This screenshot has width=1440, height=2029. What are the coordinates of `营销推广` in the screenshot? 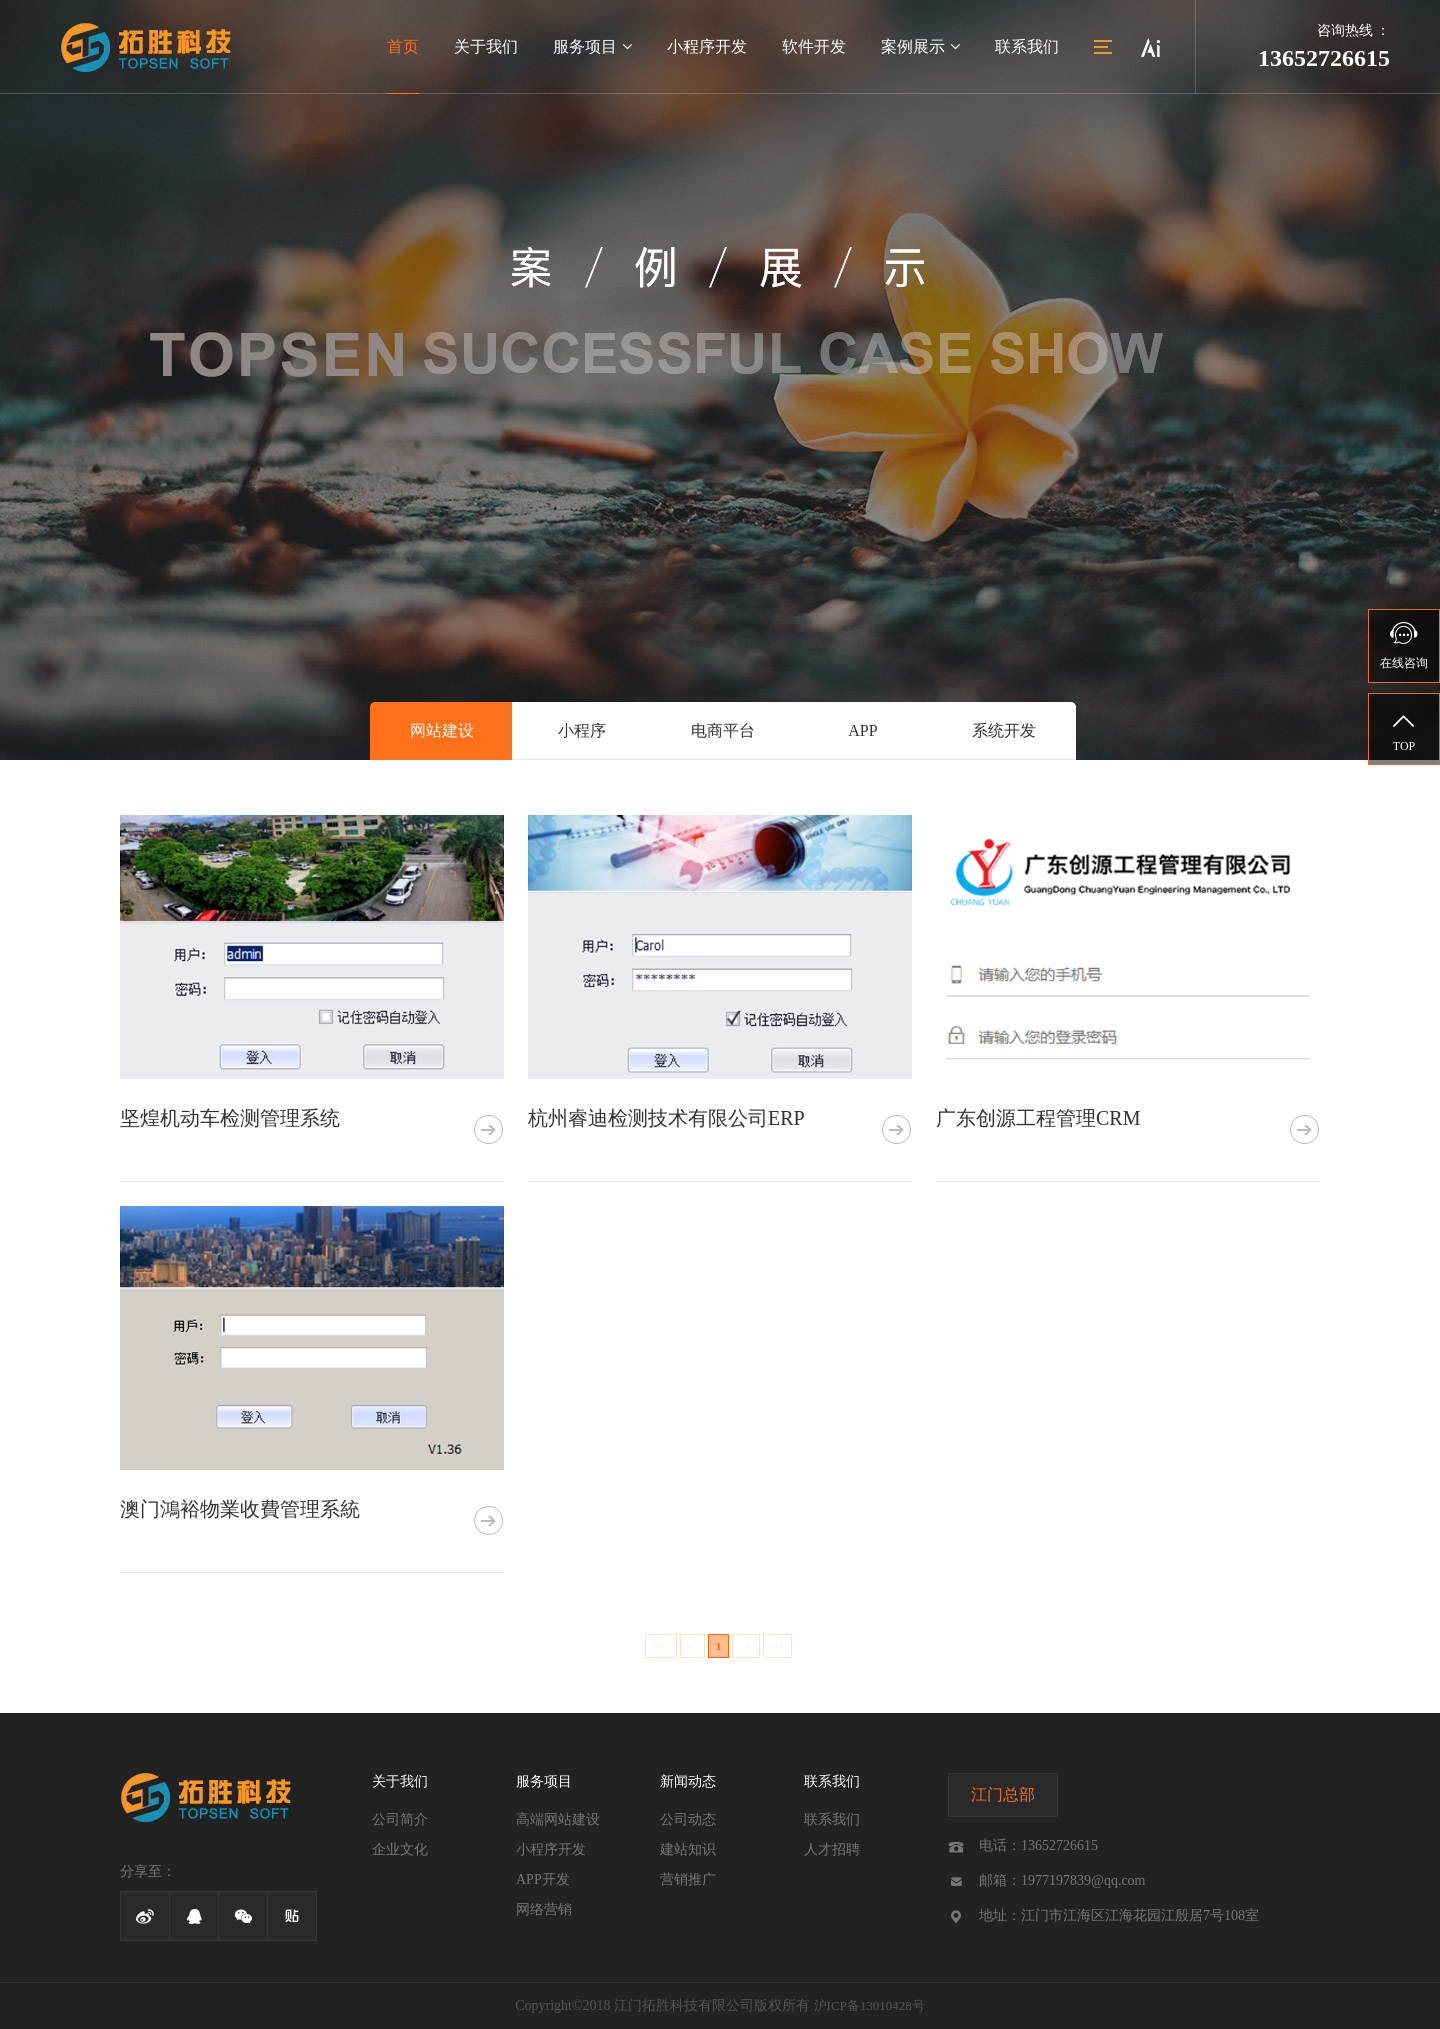 It's located at (688, 1879).